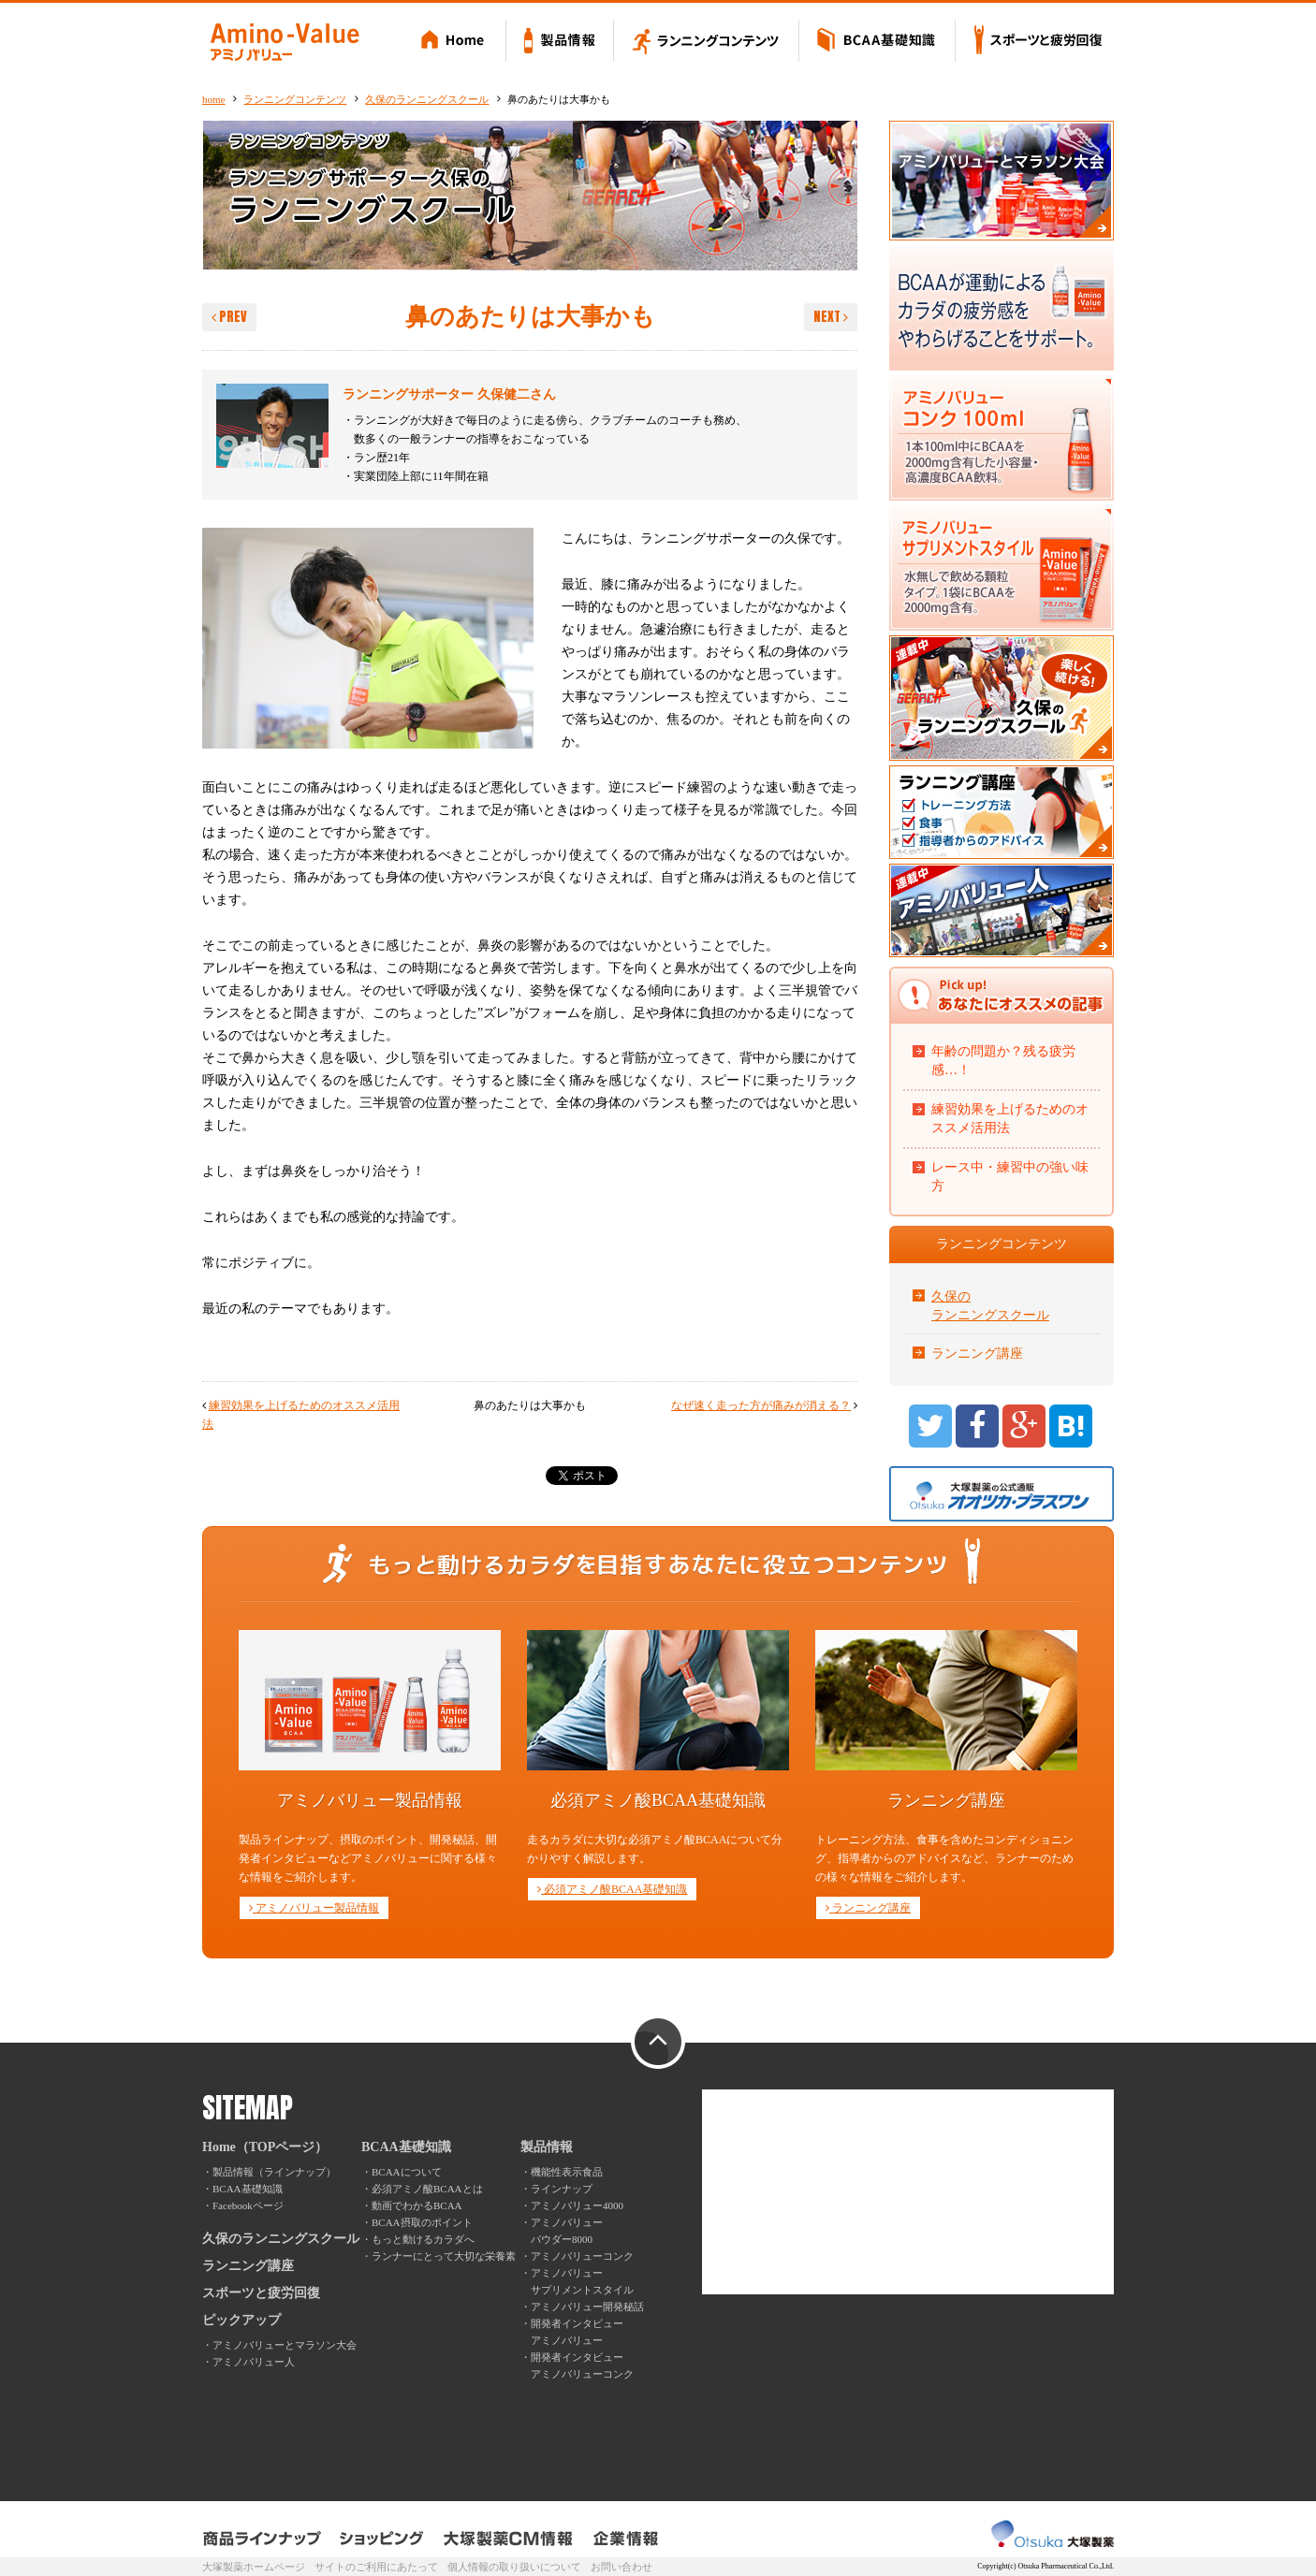 This screenshot has width=1316, height=2576. Describe the element at coordinates (253, 2566) in the screenshot. I see `大塚製薬ホームページ` at that location.